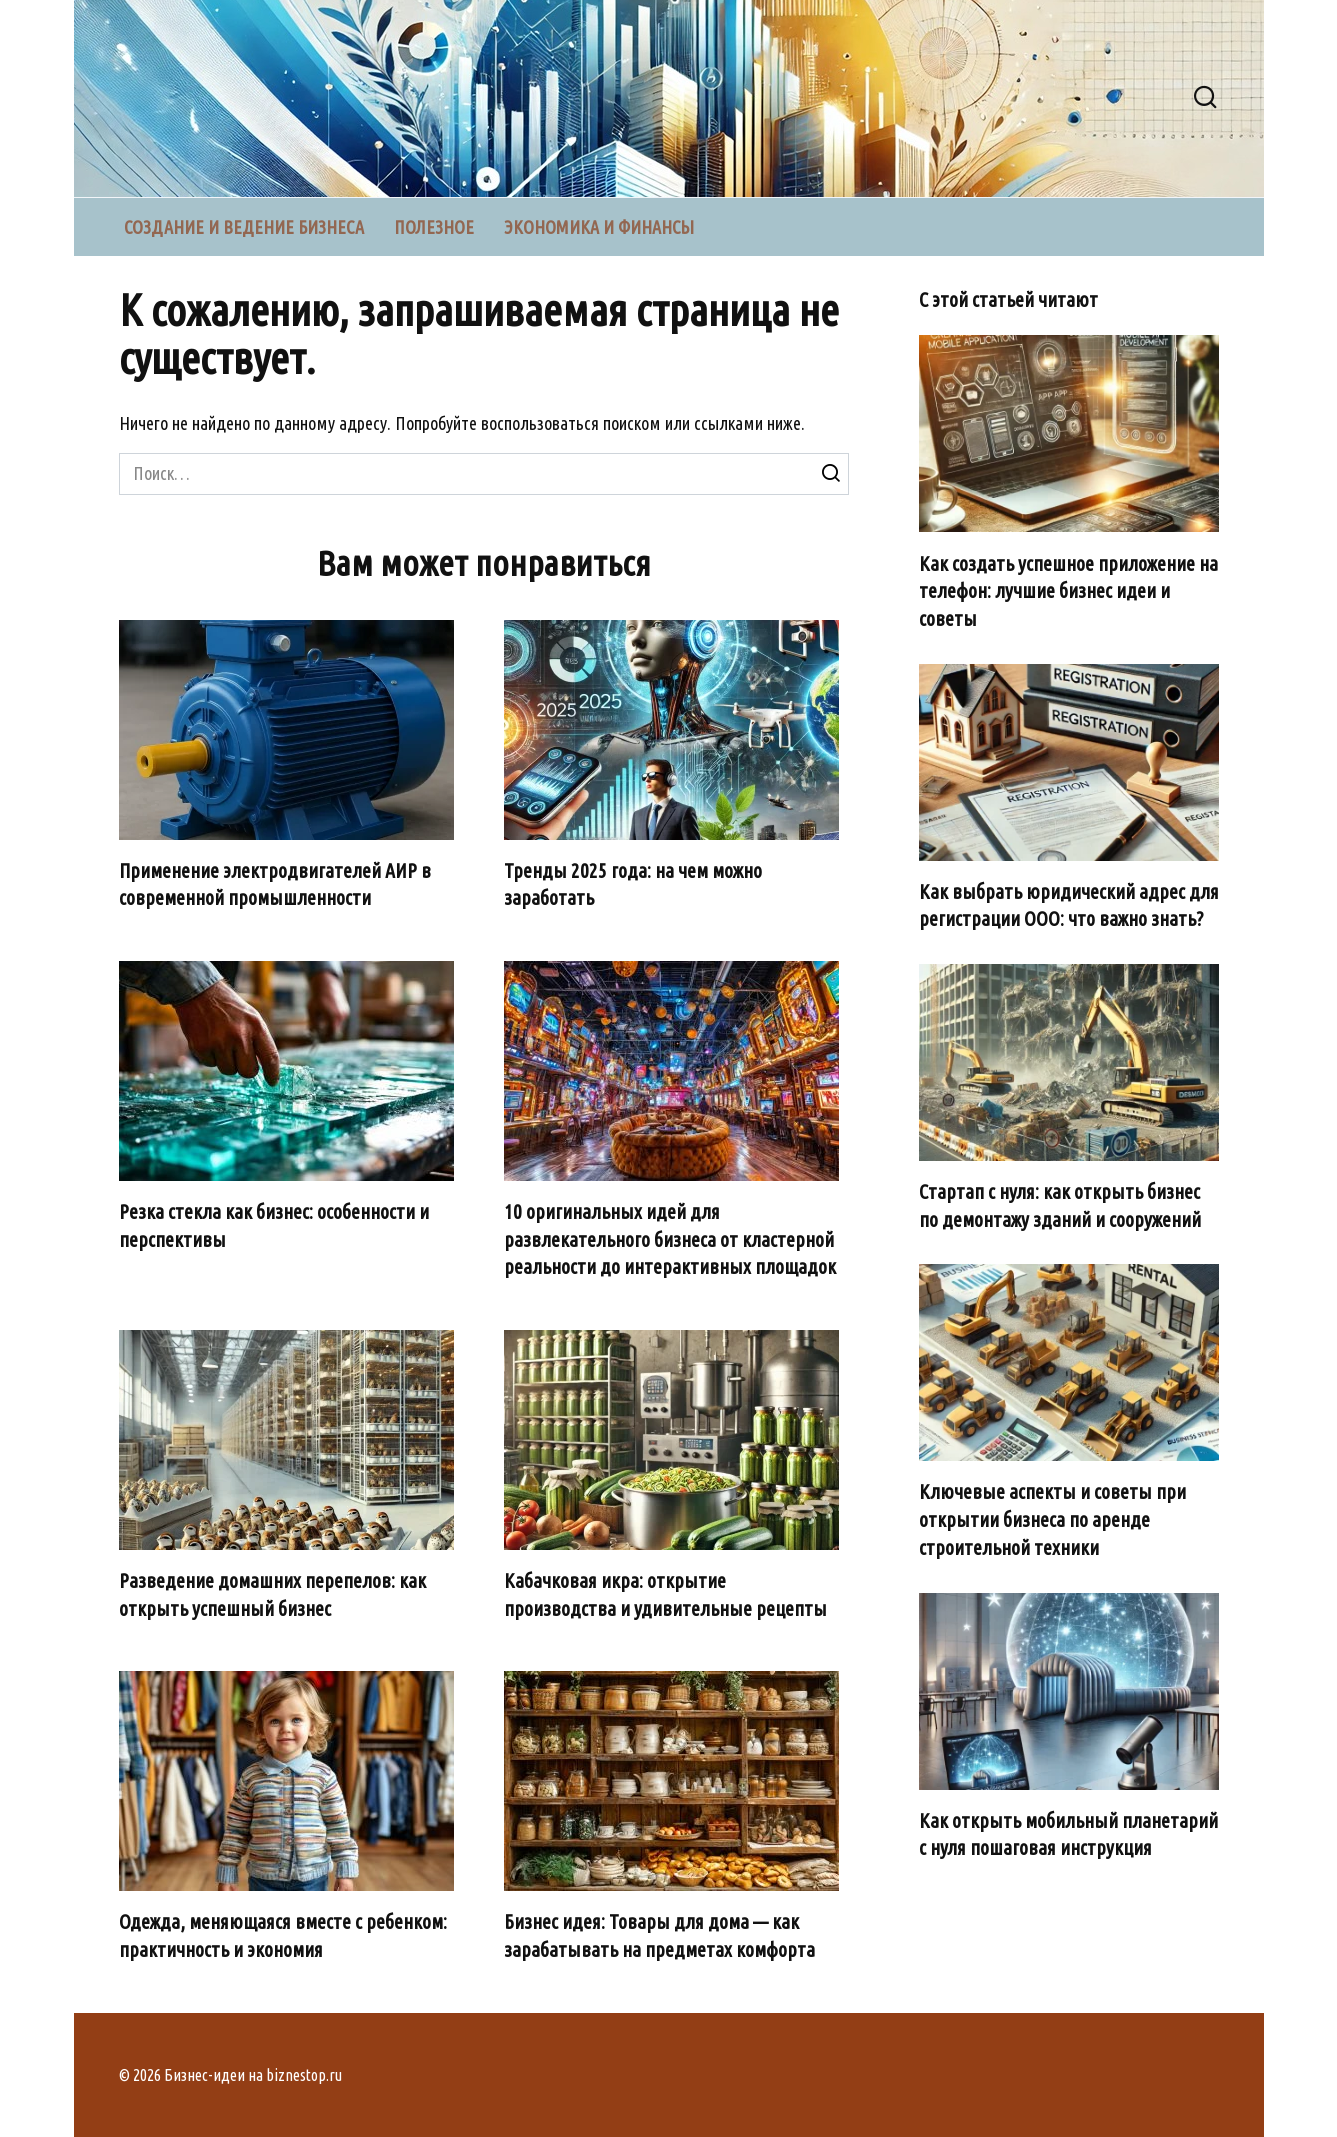 This screenshot has height=2137, width=1337. I want to click on Одежда, меняющаяся вместе с ребенком: практичность и экономия, so click(283, 1936).